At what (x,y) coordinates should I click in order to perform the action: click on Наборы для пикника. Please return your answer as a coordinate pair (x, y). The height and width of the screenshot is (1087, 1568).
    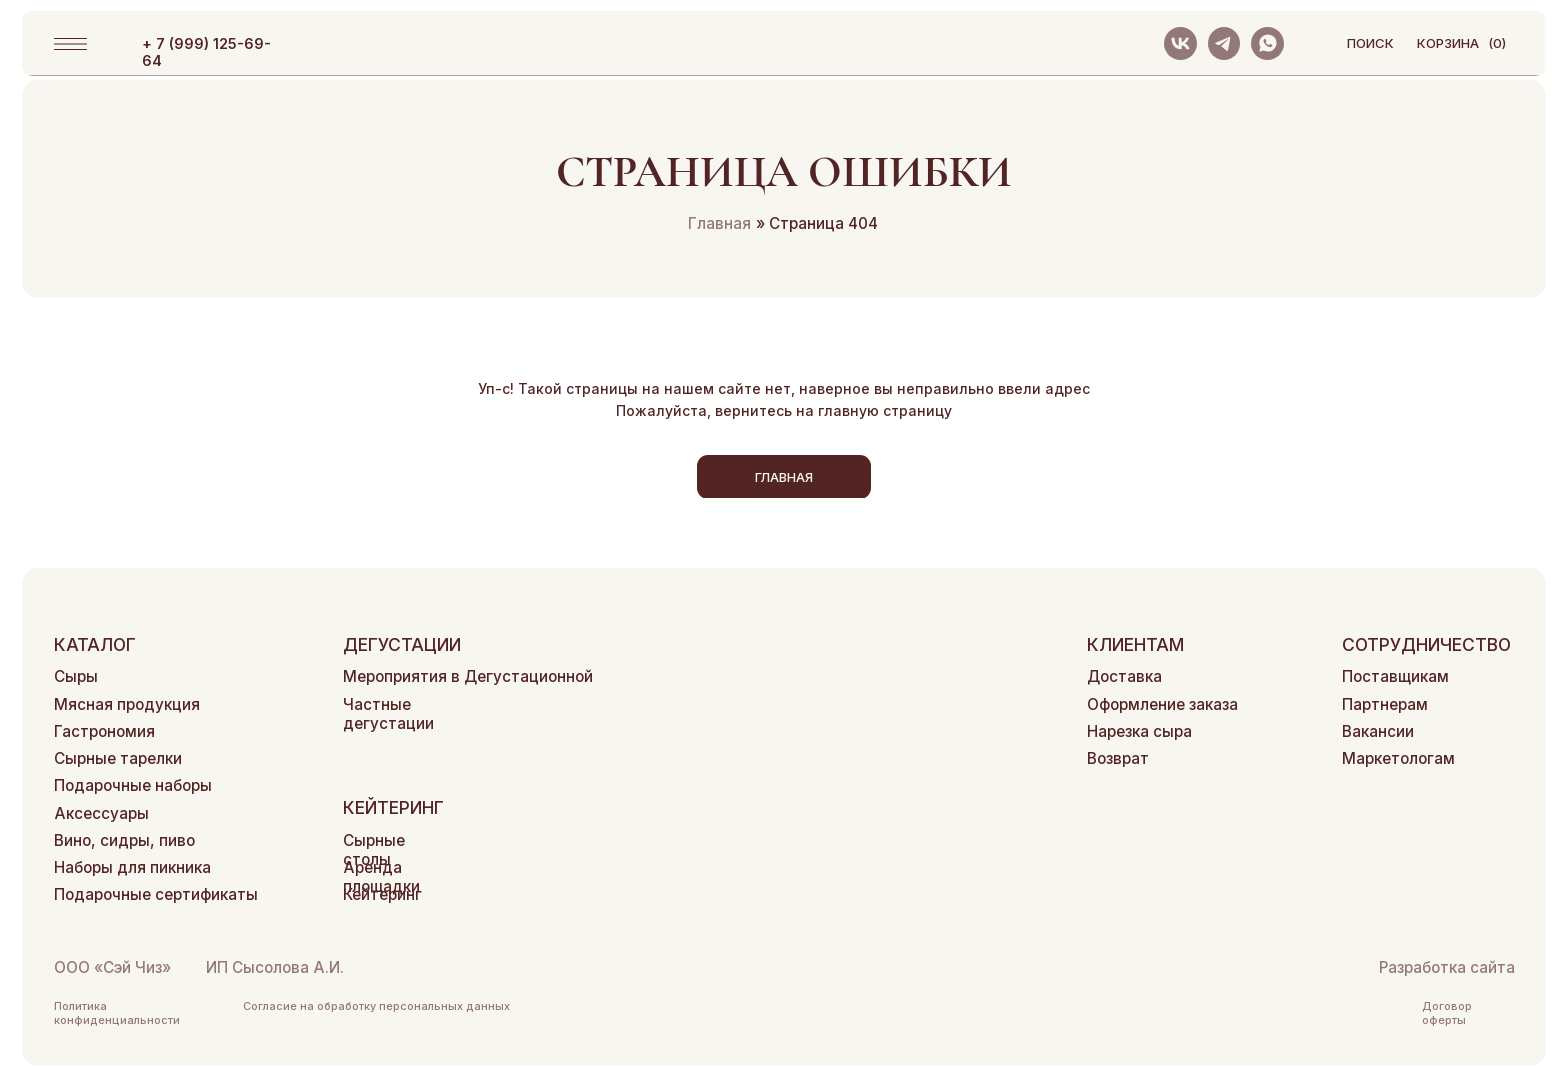
    Looking at the image, I should click on (132, 867).